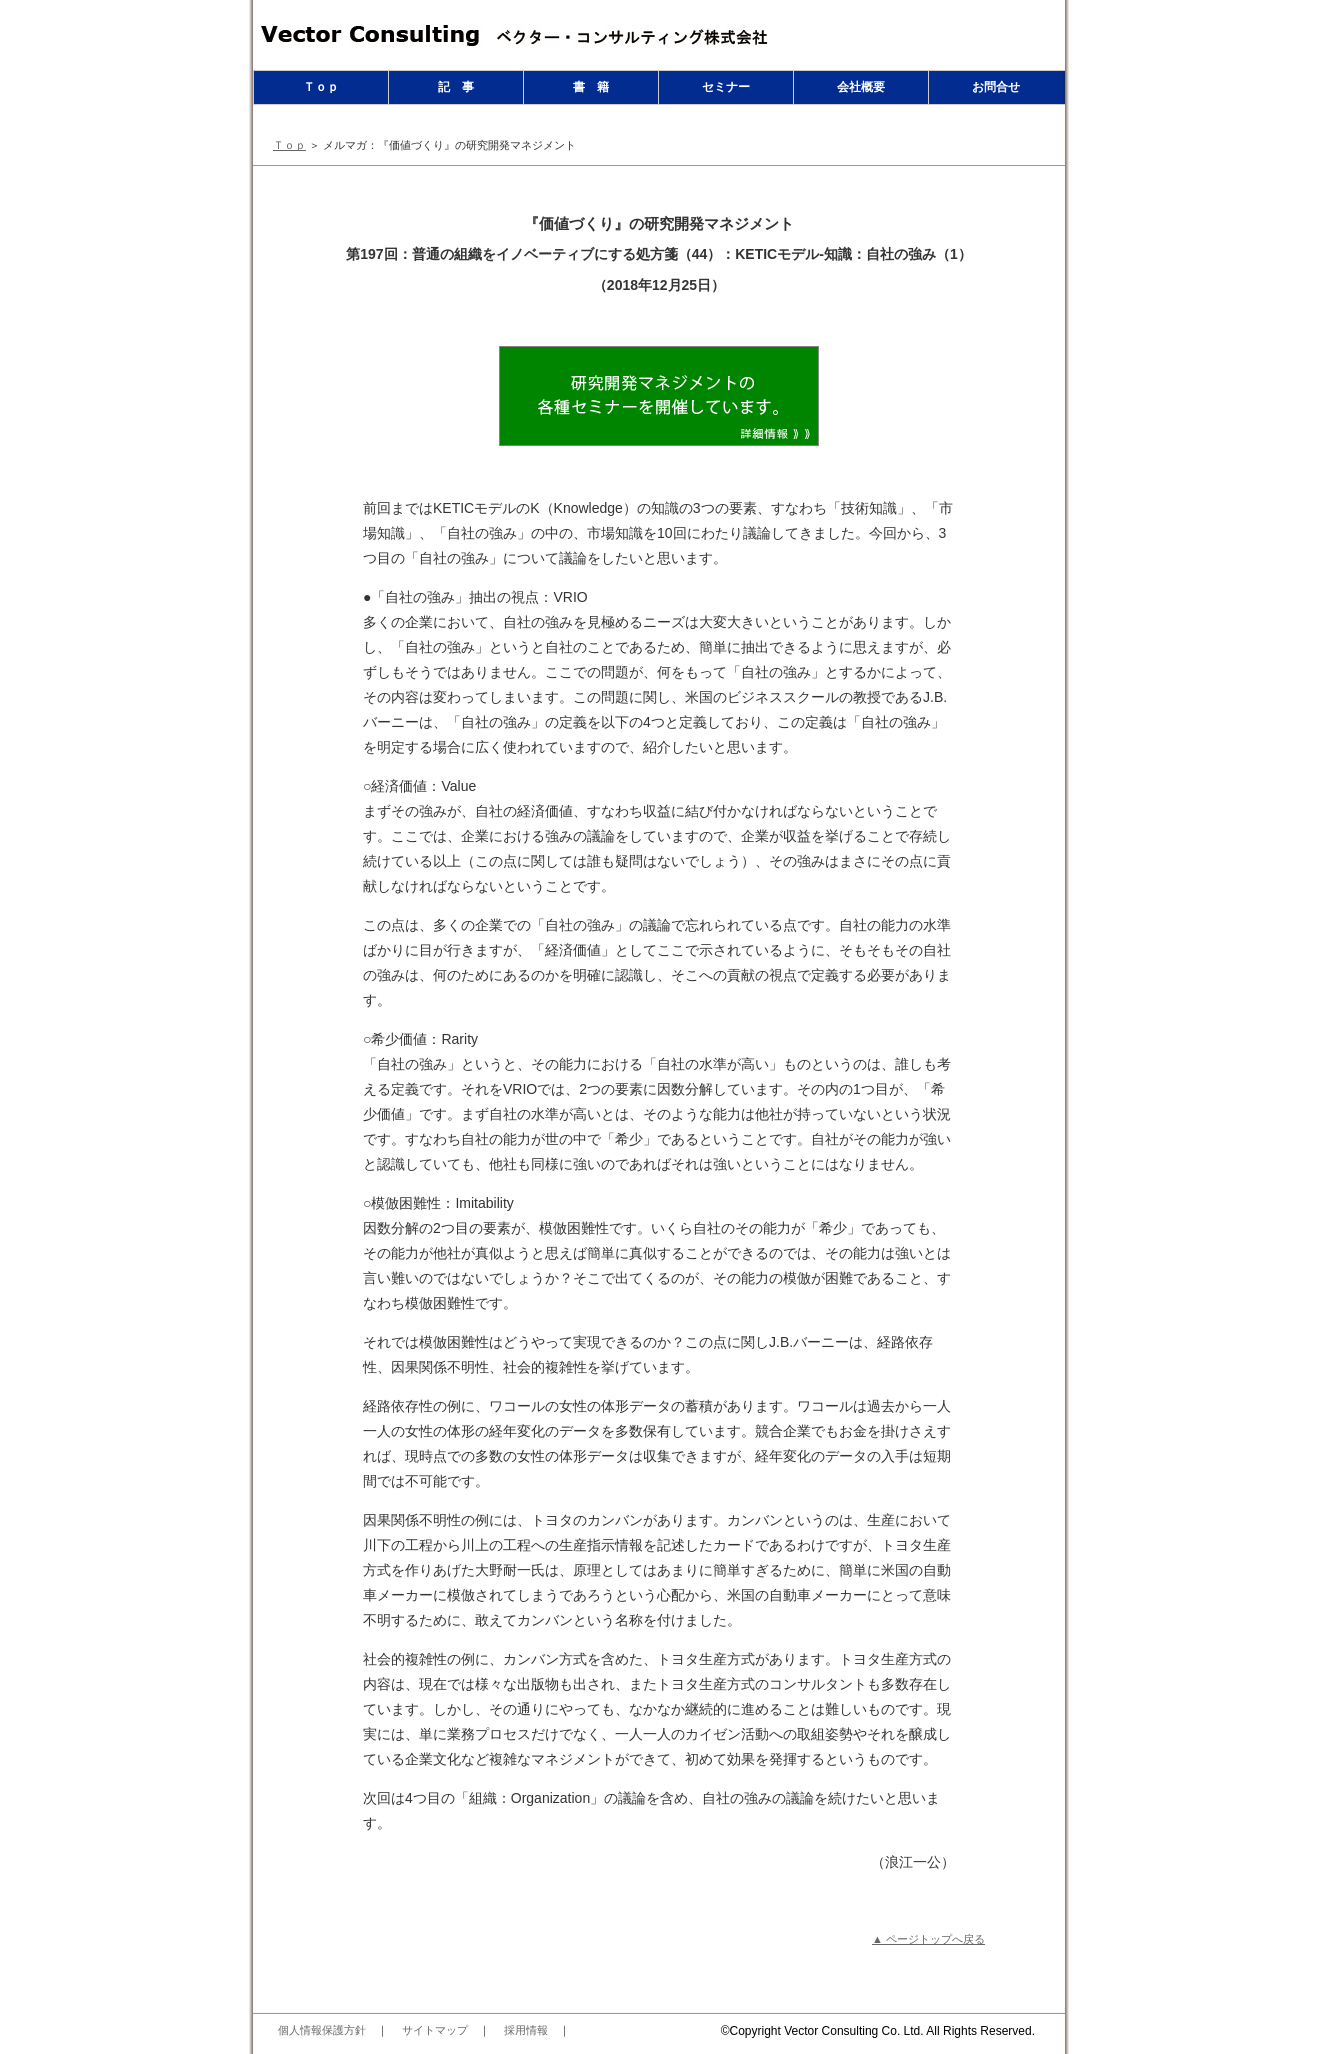 The image size is (1318, 2054). Describe the element at coordinates (322, 2030) in the screenshot. I see `個人情報保護方針` at that location.